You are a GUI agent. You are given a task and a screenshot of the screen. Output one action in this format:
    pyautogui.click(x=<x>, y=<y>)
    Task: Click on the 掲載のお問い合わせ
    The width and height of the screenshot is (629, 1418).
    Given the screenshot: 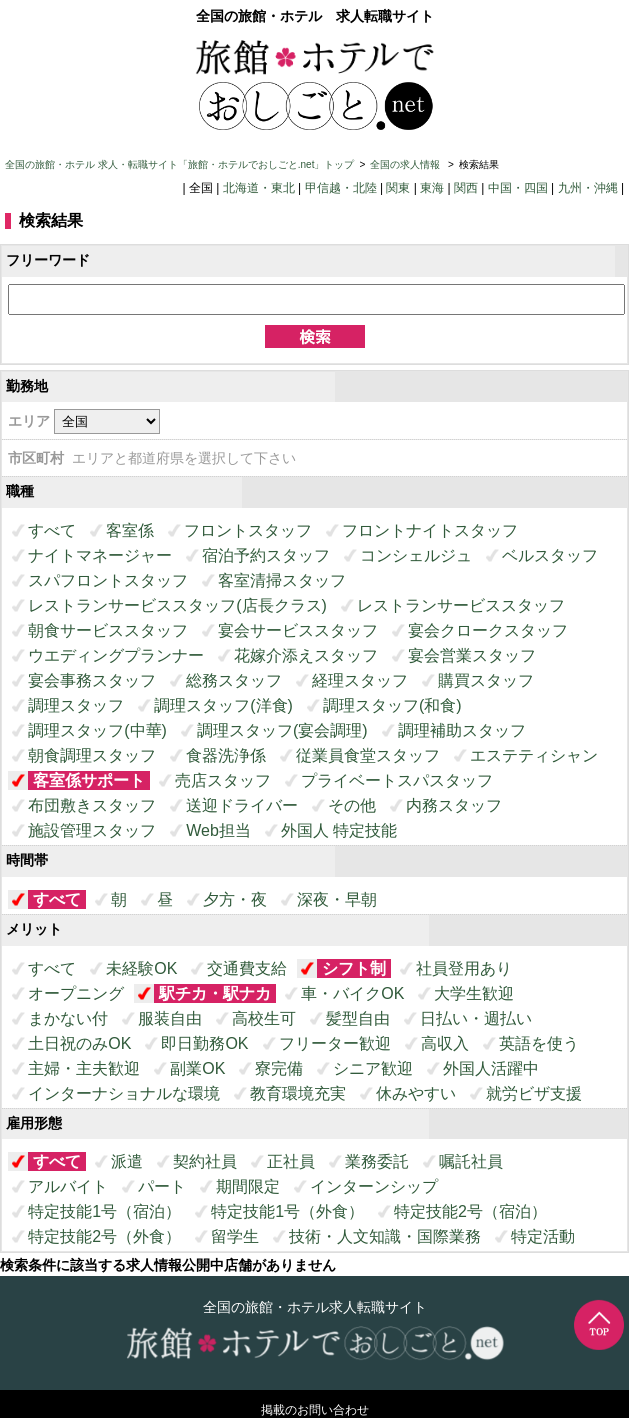 What is the action you would take?
    pyautogui.click(x=315, y=1410)
    